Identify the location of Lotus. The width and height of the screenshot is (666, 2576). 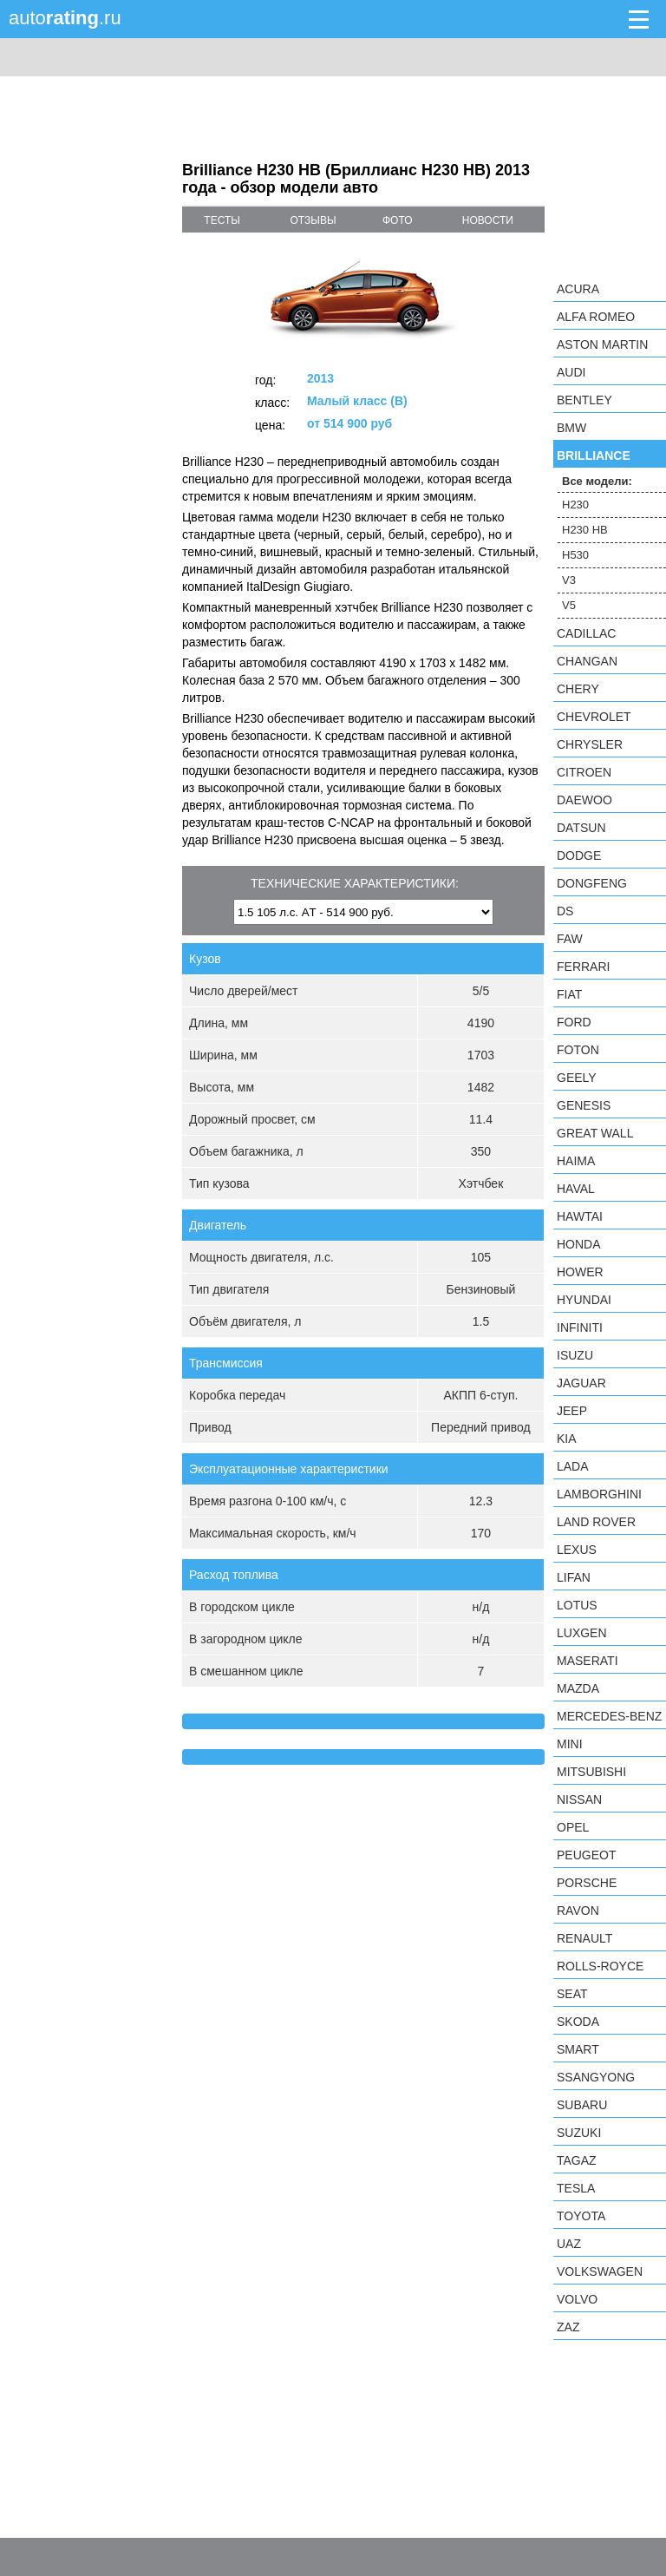
(577, 1605).